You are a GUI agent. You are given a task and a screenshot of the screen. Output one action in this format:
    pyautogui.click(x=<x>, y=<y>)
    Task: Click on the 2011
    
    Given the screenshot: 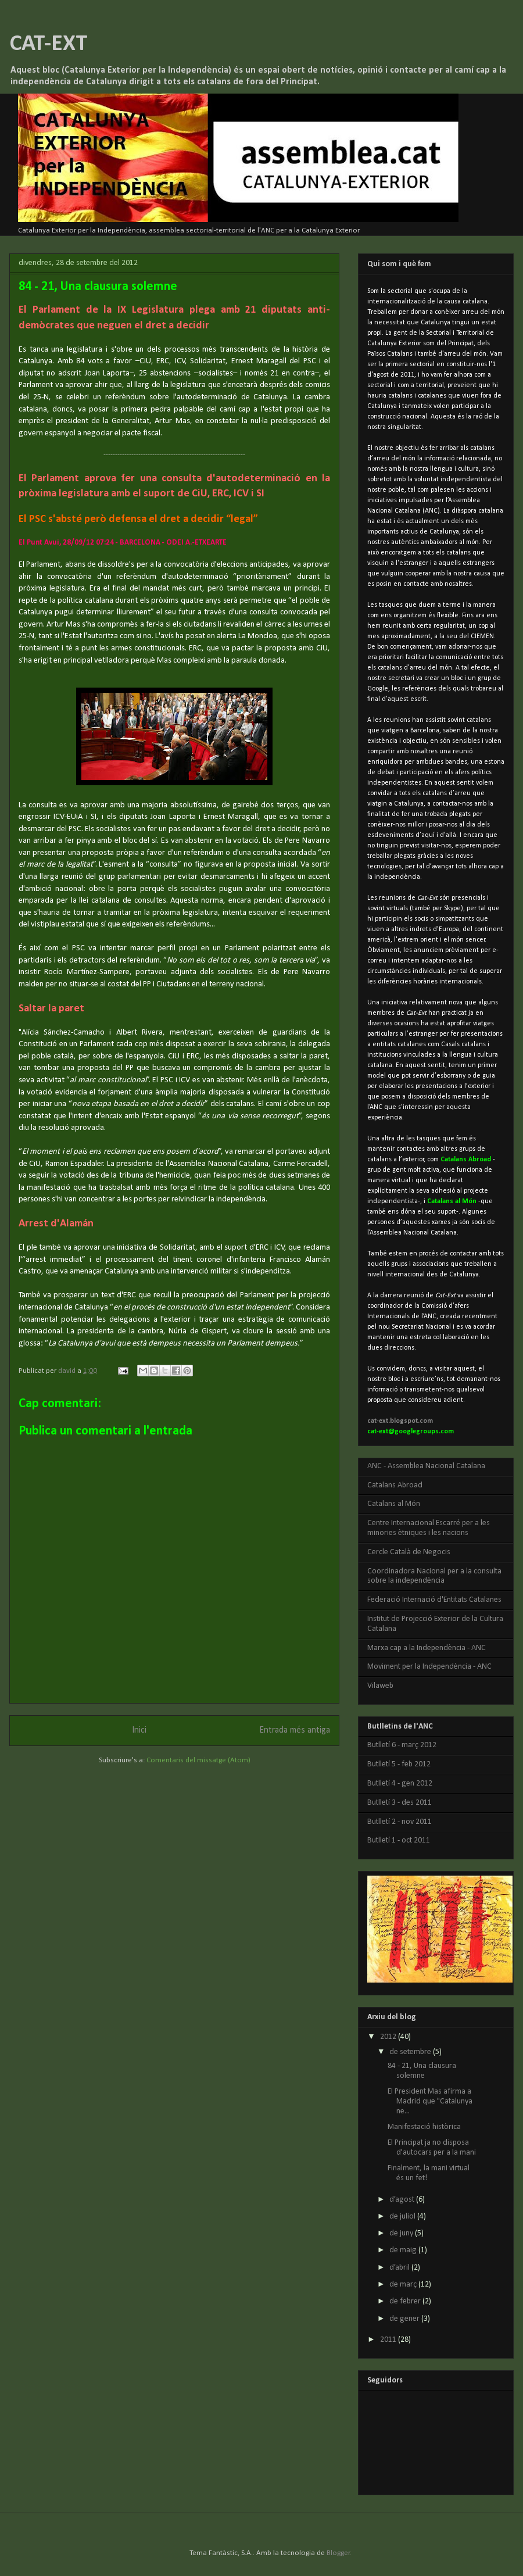 What is the action you would take?
    pyautogui.click(x=389, y=2339)
    